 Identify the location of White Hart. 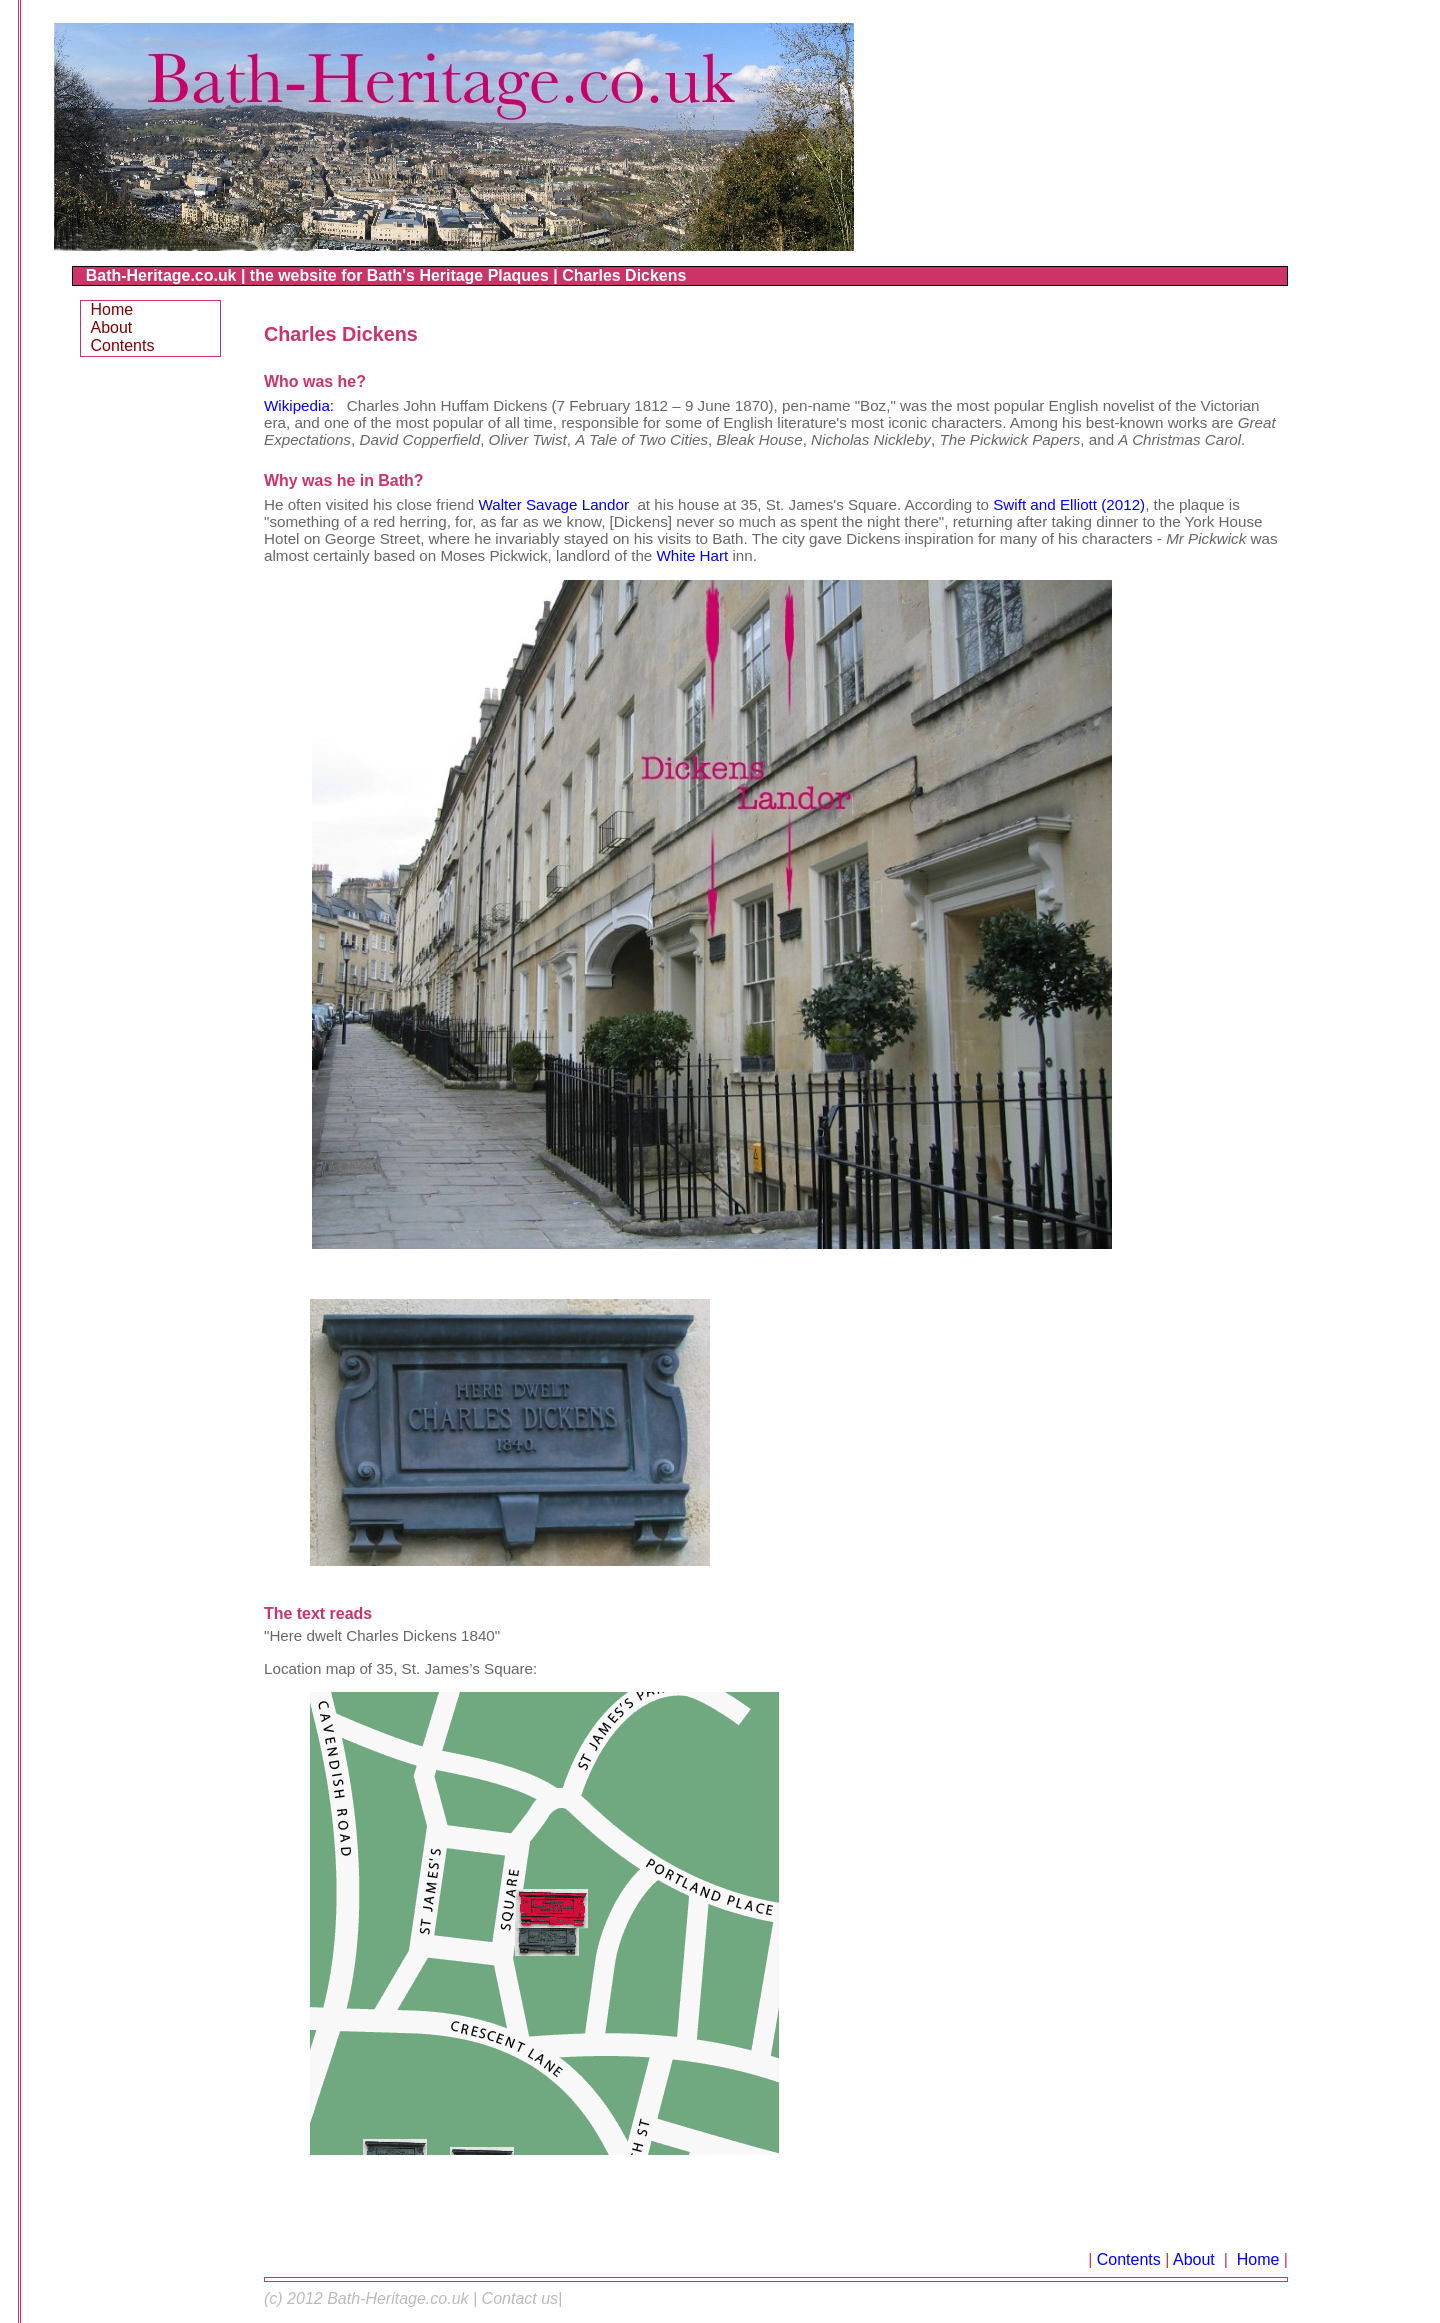
(693, 555).